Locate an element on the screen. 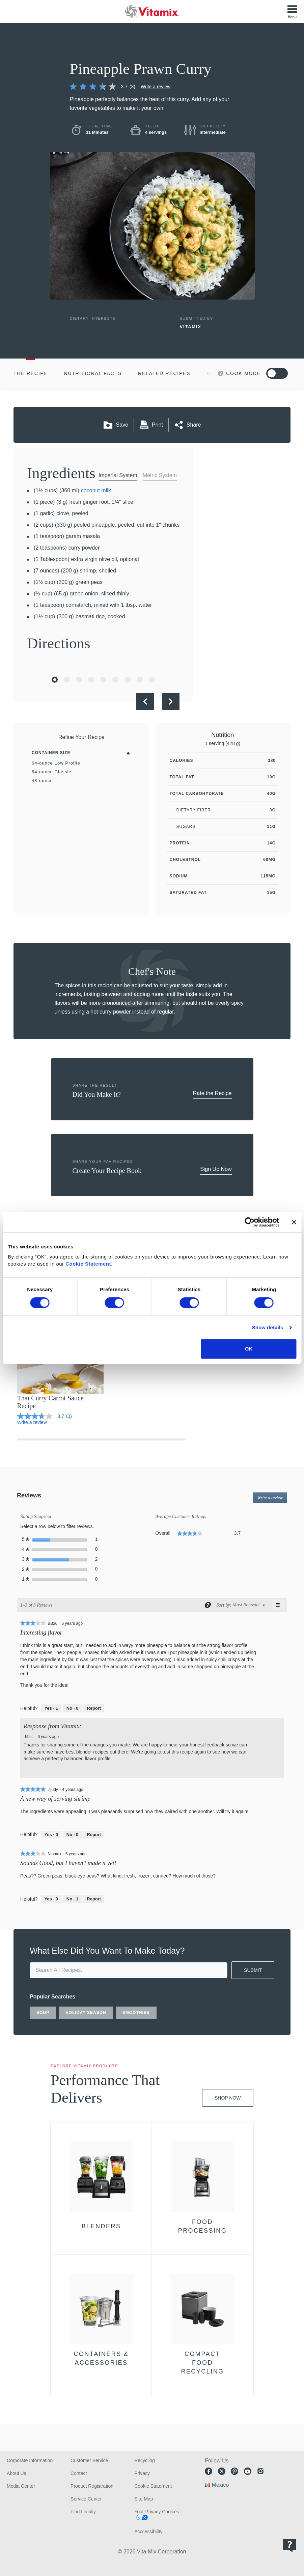 Image resolution: width=304 pixels, height=2576 pixels. [Go to Slide 7] is located at coordinates (127, 680).